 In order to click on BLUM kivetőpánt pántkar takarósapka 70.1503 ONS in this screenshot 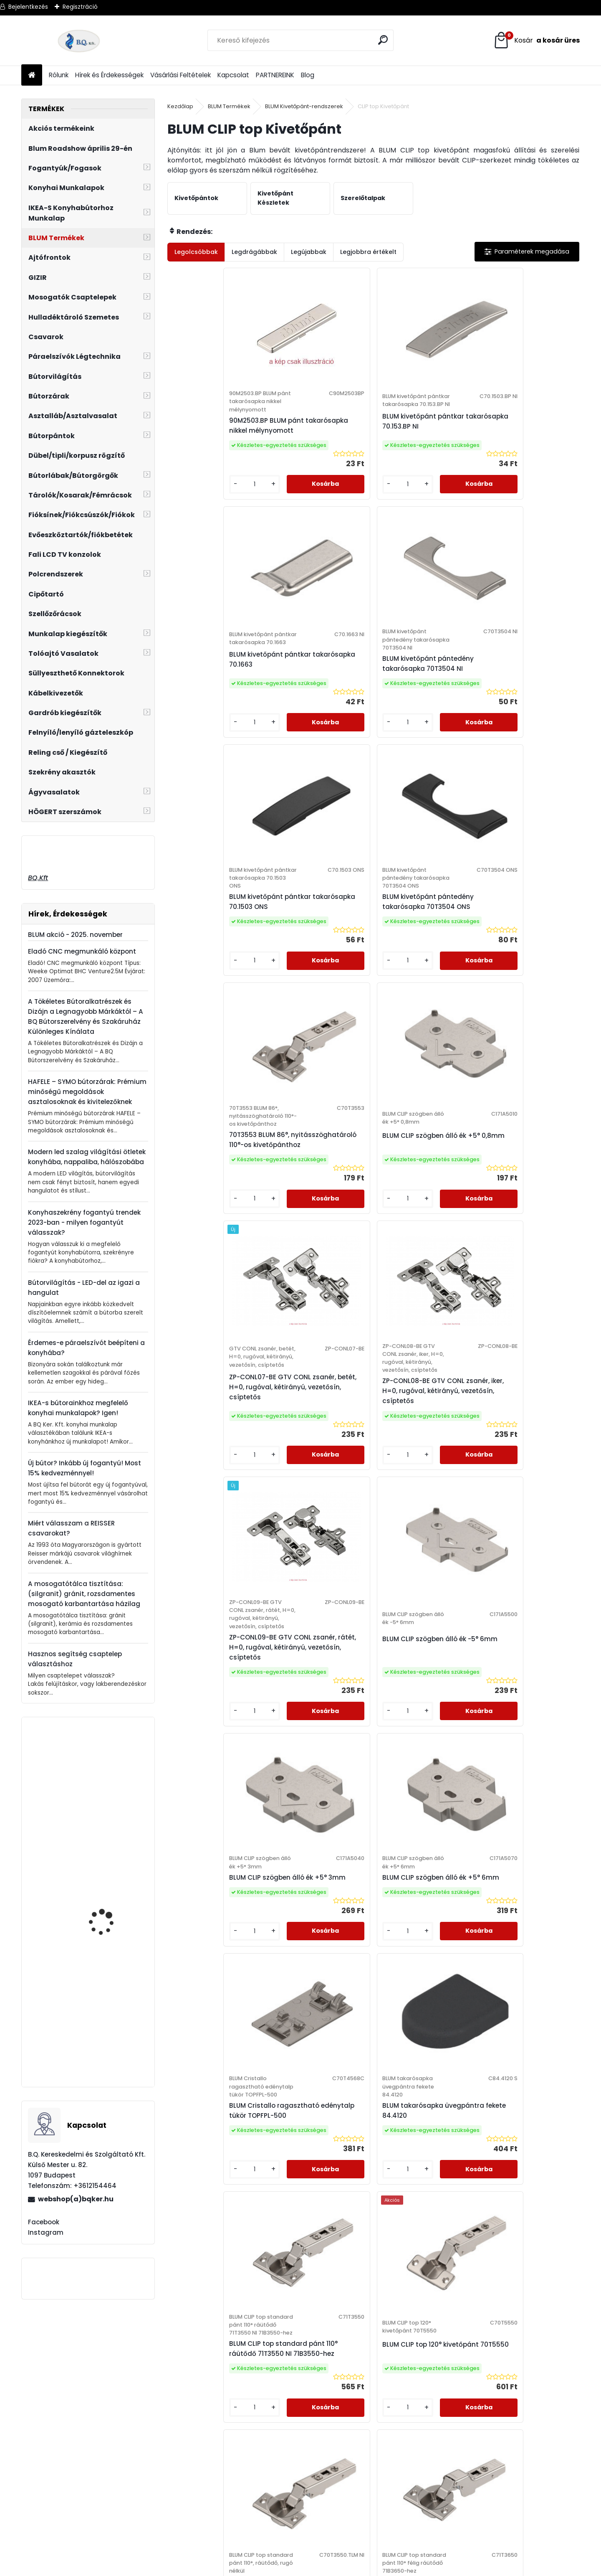, I will do `click(218, 717)`.